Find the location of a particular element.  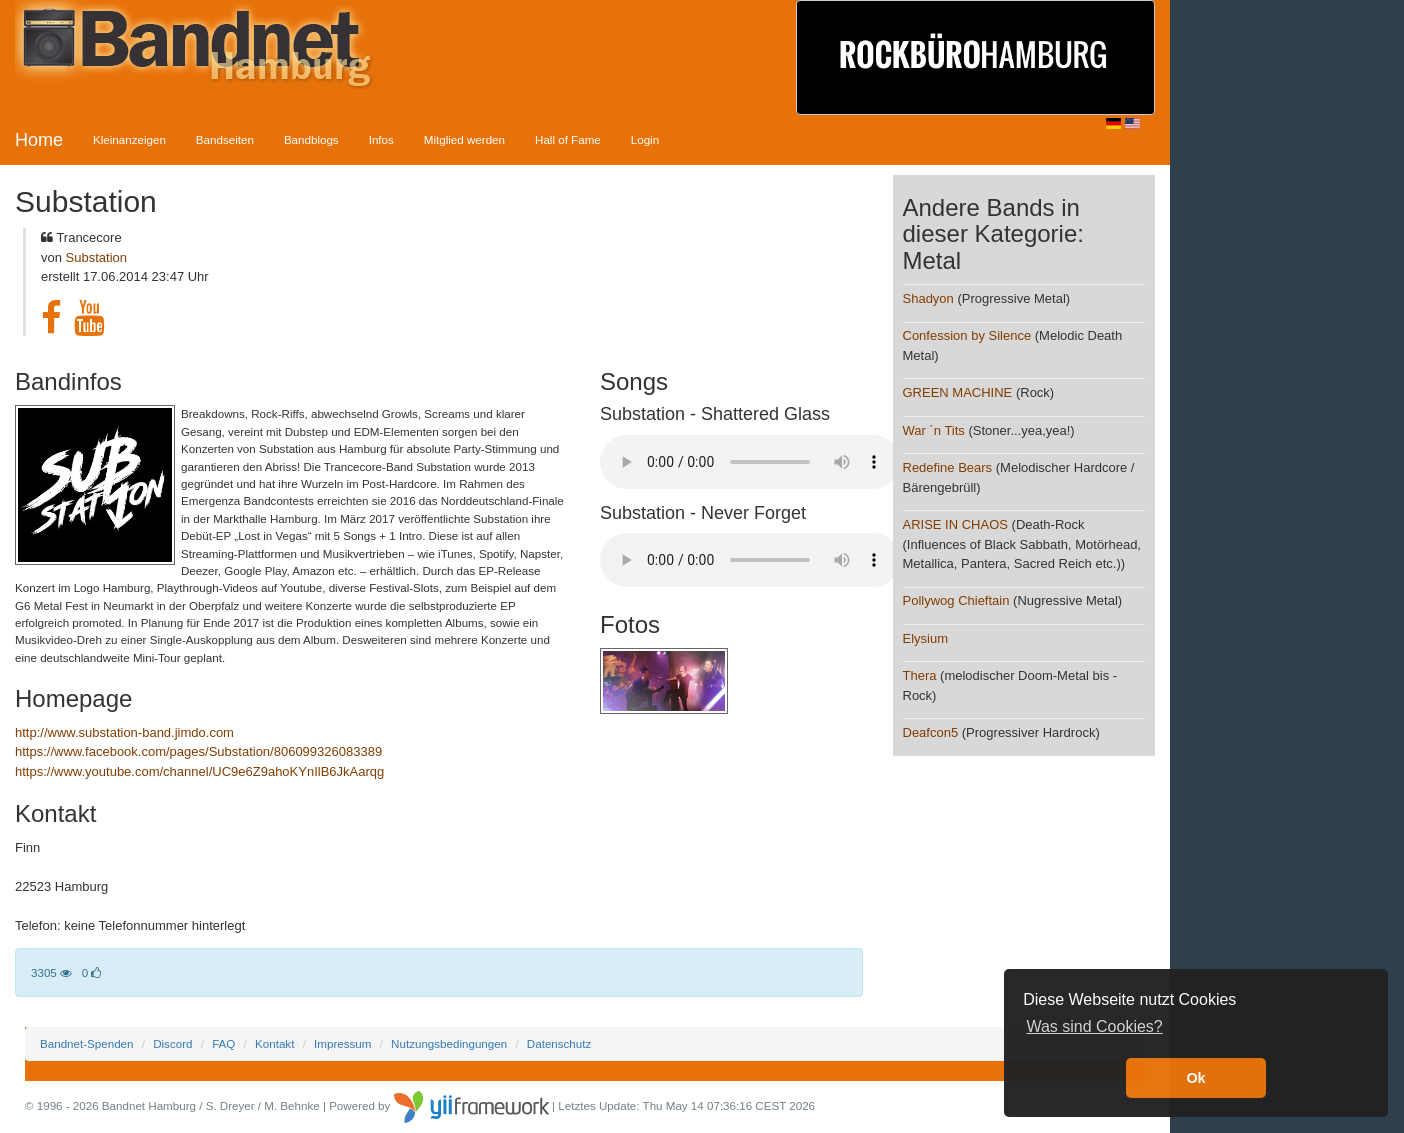

Bandblogs is located at coordinates (311, 139).